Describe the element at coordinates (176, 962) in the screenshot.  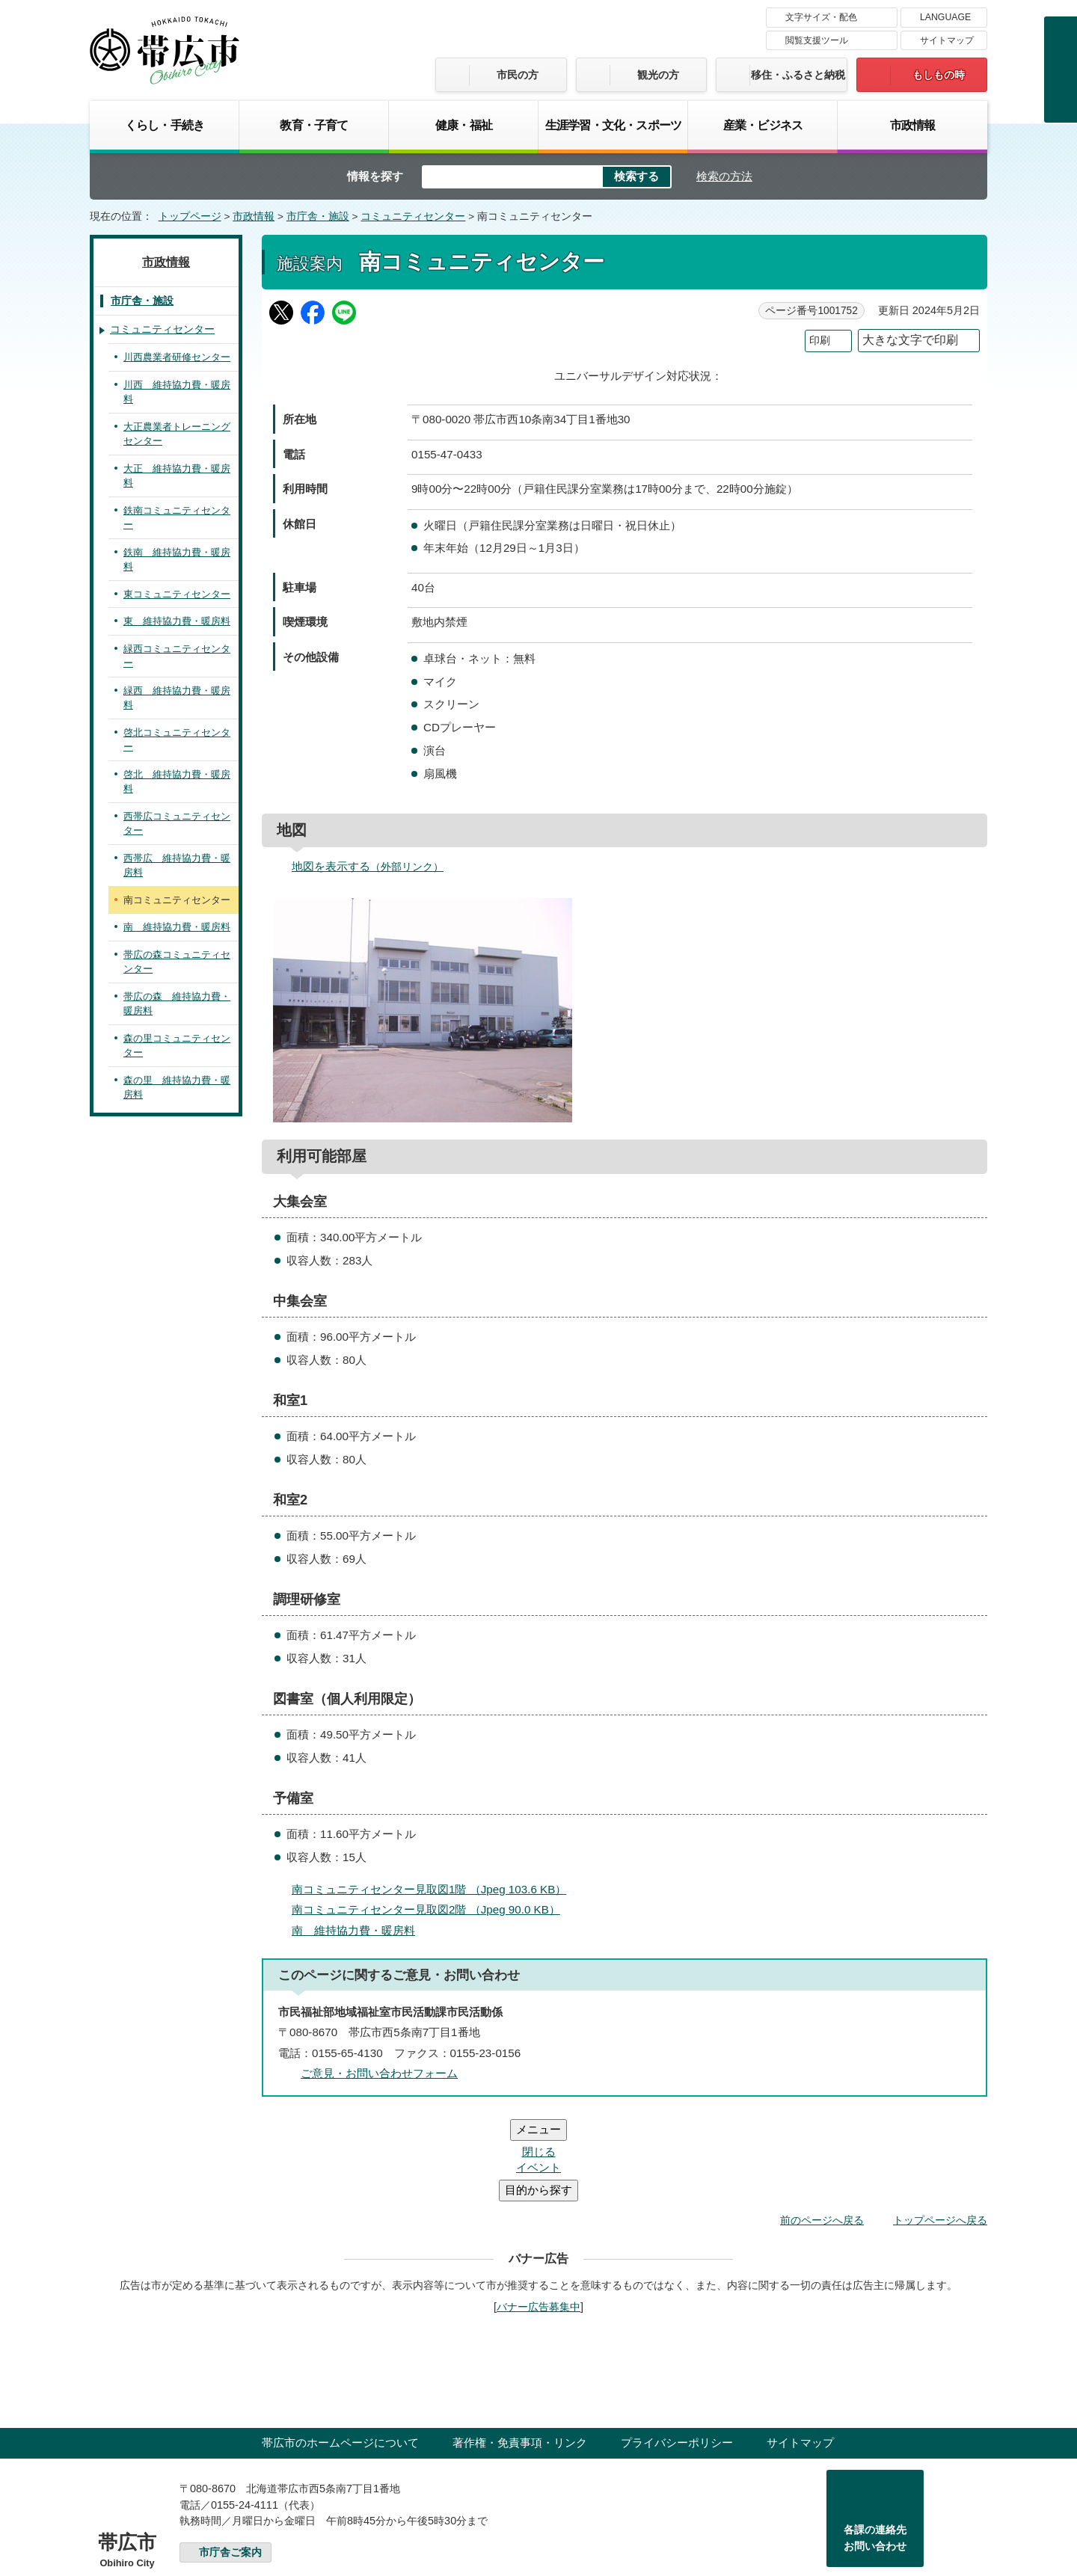
I see `帯広の森コミュニティセンター` at that location.